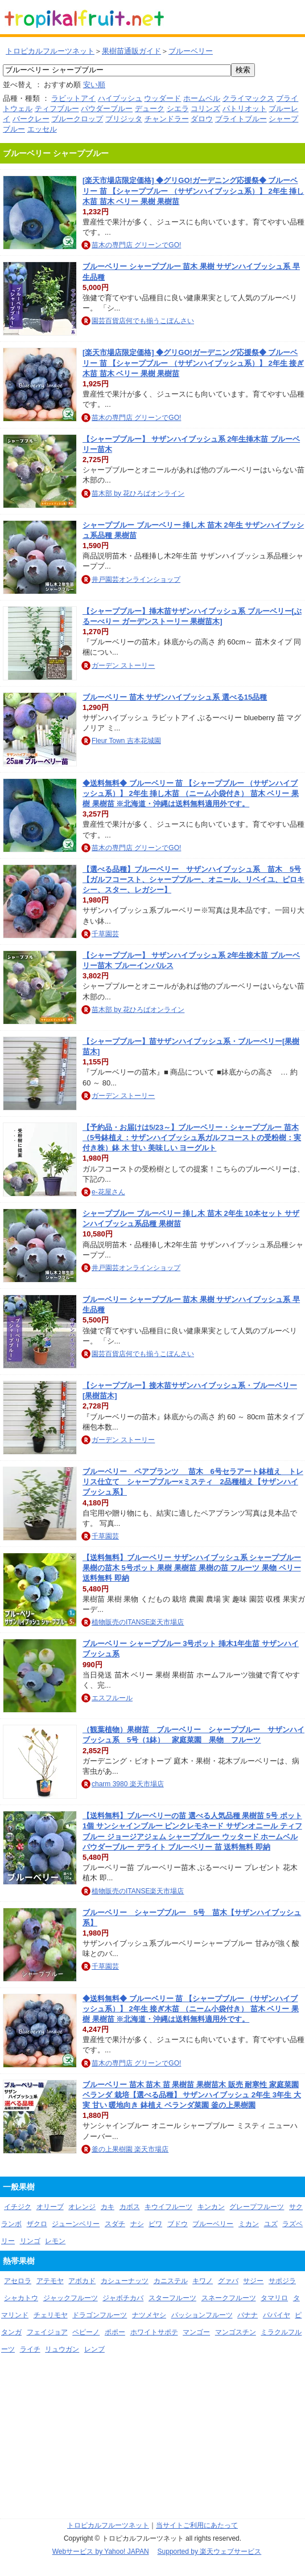  I want to click on ブライトブルー, so click(241, 119).